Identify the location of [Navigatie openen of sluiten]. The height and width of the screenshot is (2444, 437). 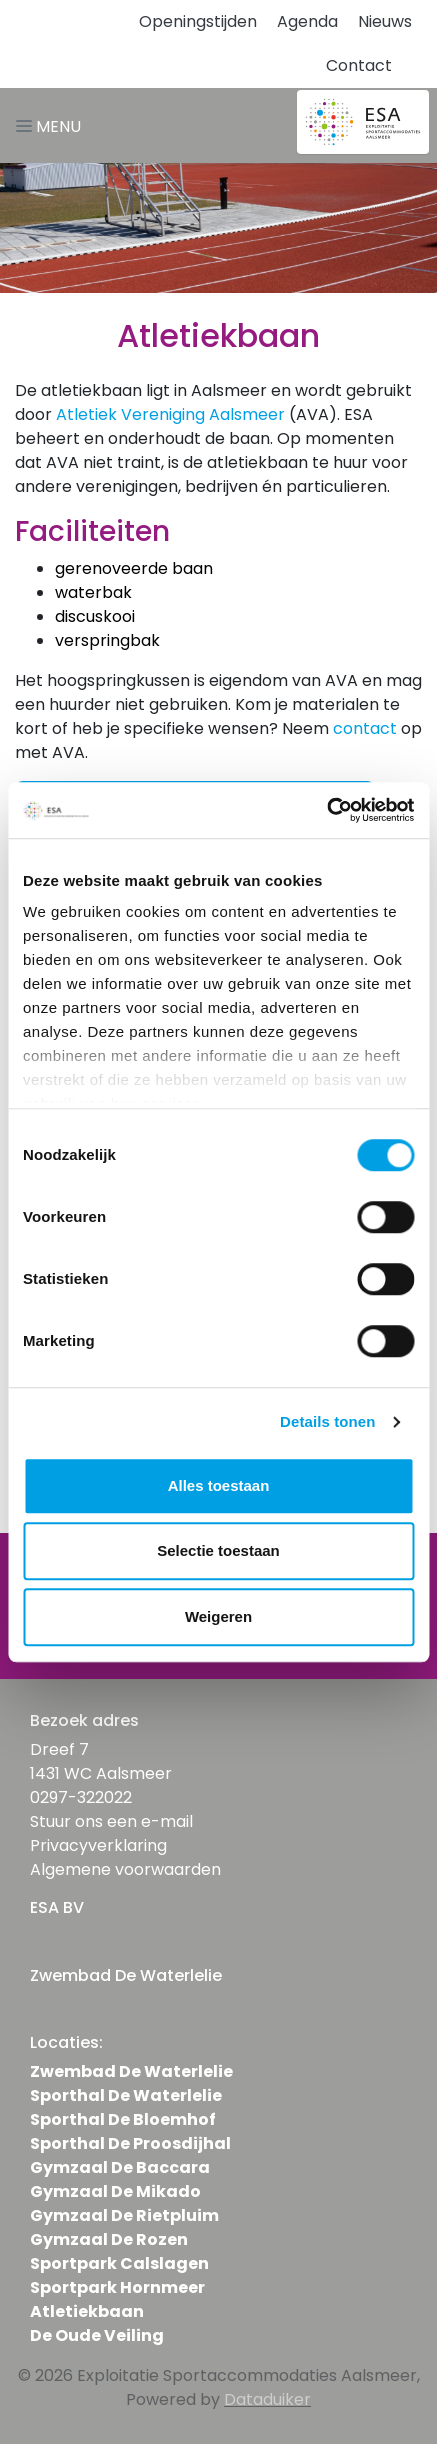
(52, 125).